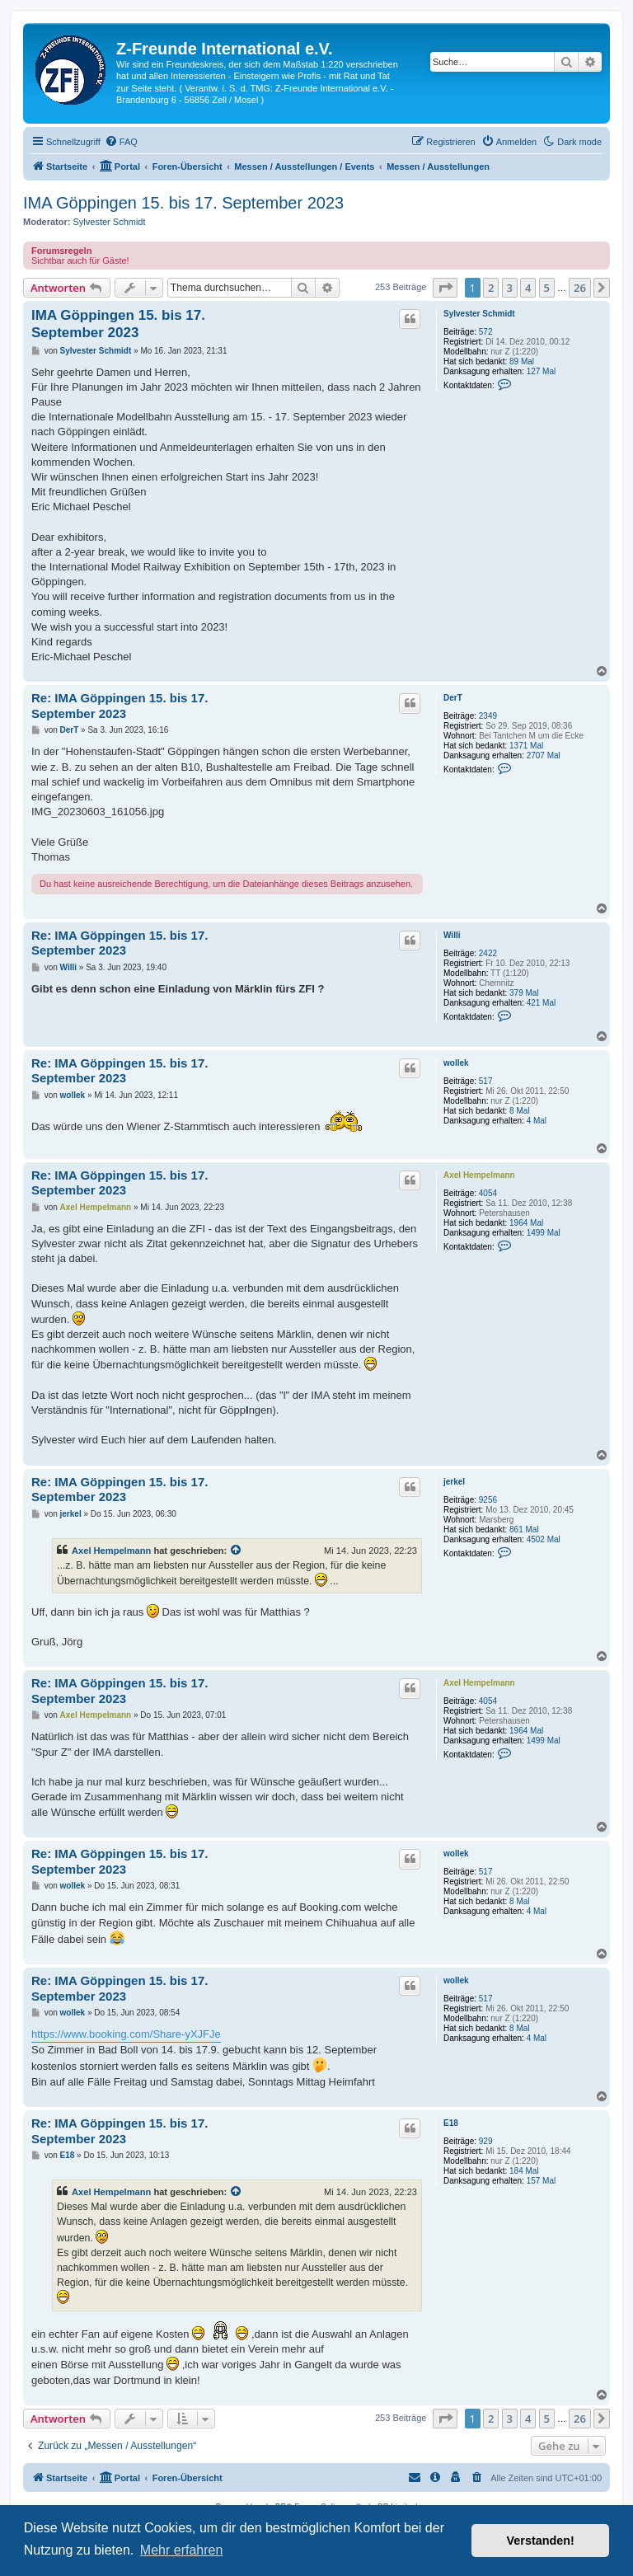 The image size is (633, 2576). I want to click on 8 Mal, so click(519, 1110).